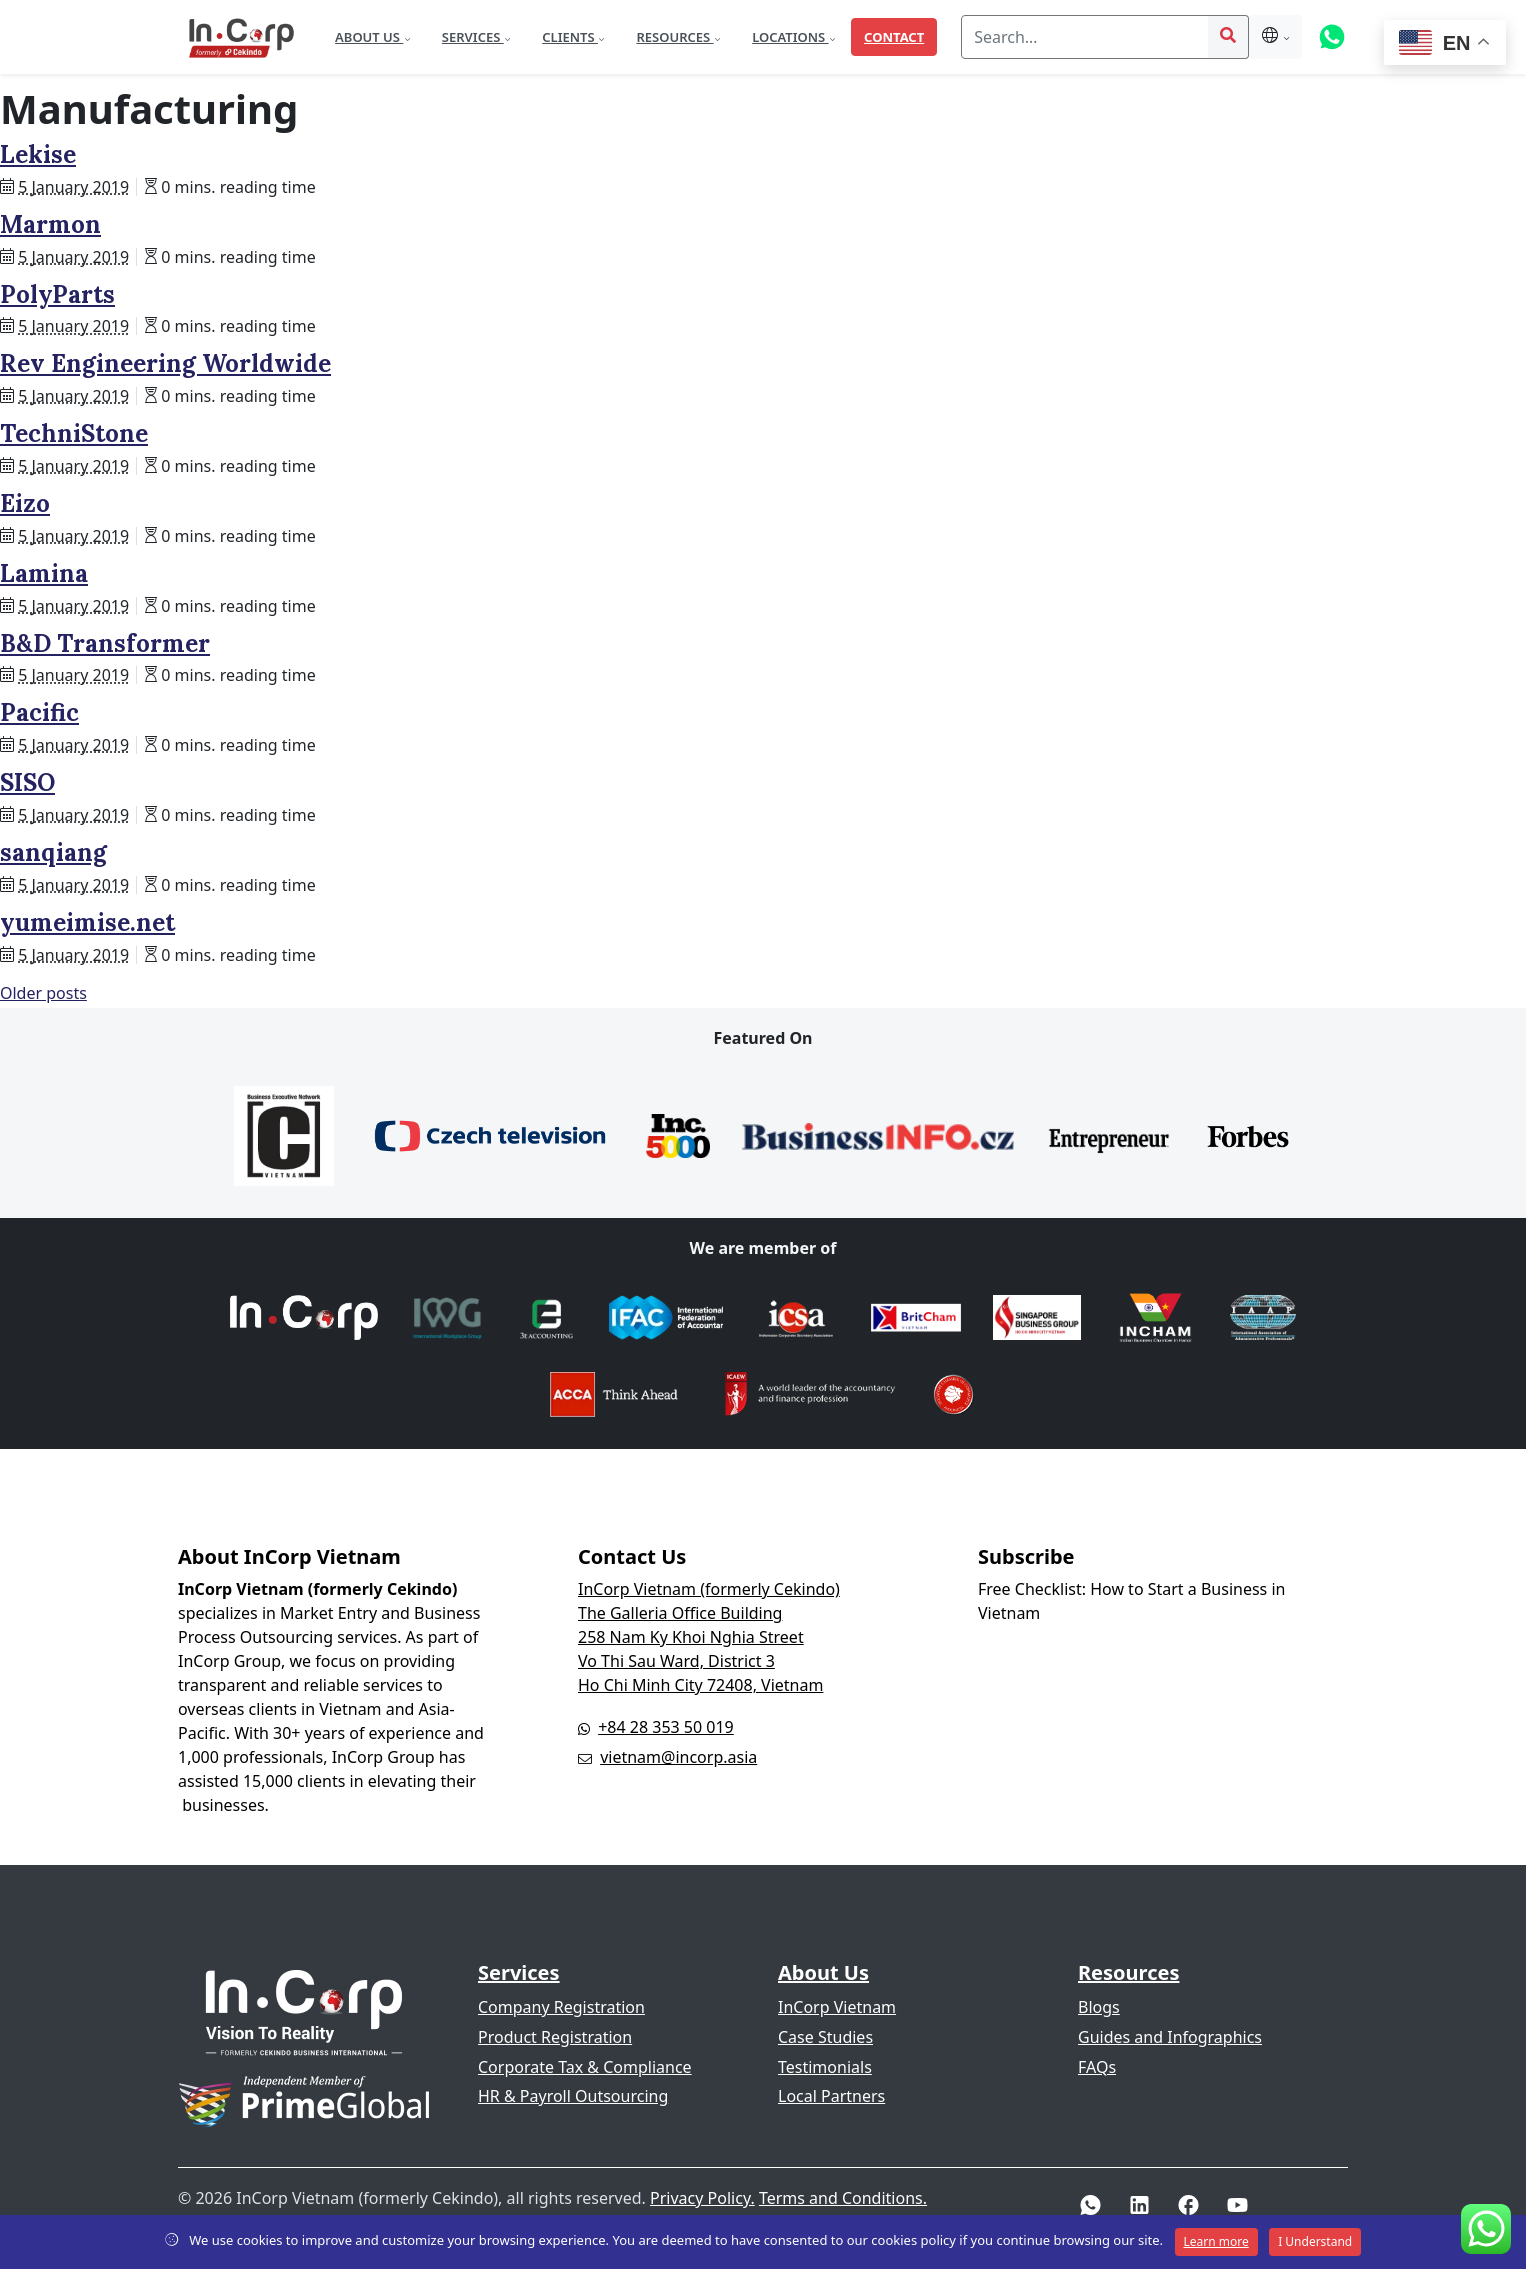  Describe the element at coordinates (473, 37) in the screenshot. I see `Services` at that location.